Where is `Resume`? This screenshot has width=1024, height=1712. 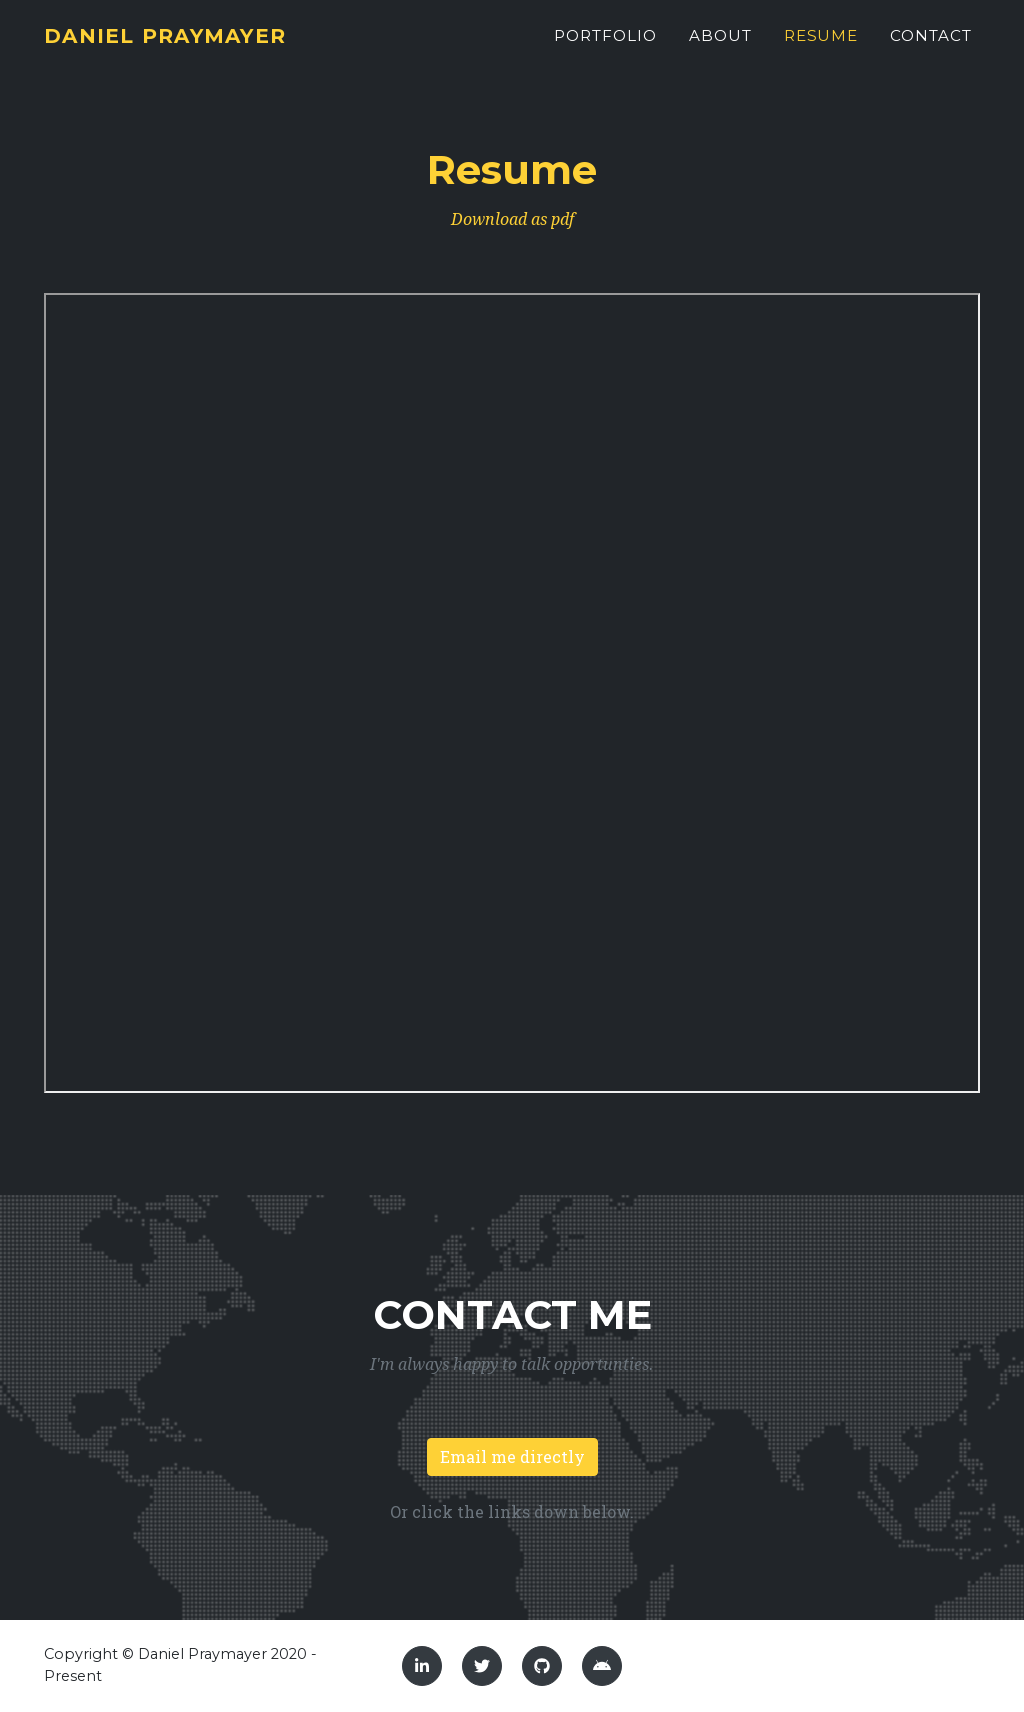 Resume is located at coordinates (821, 46).